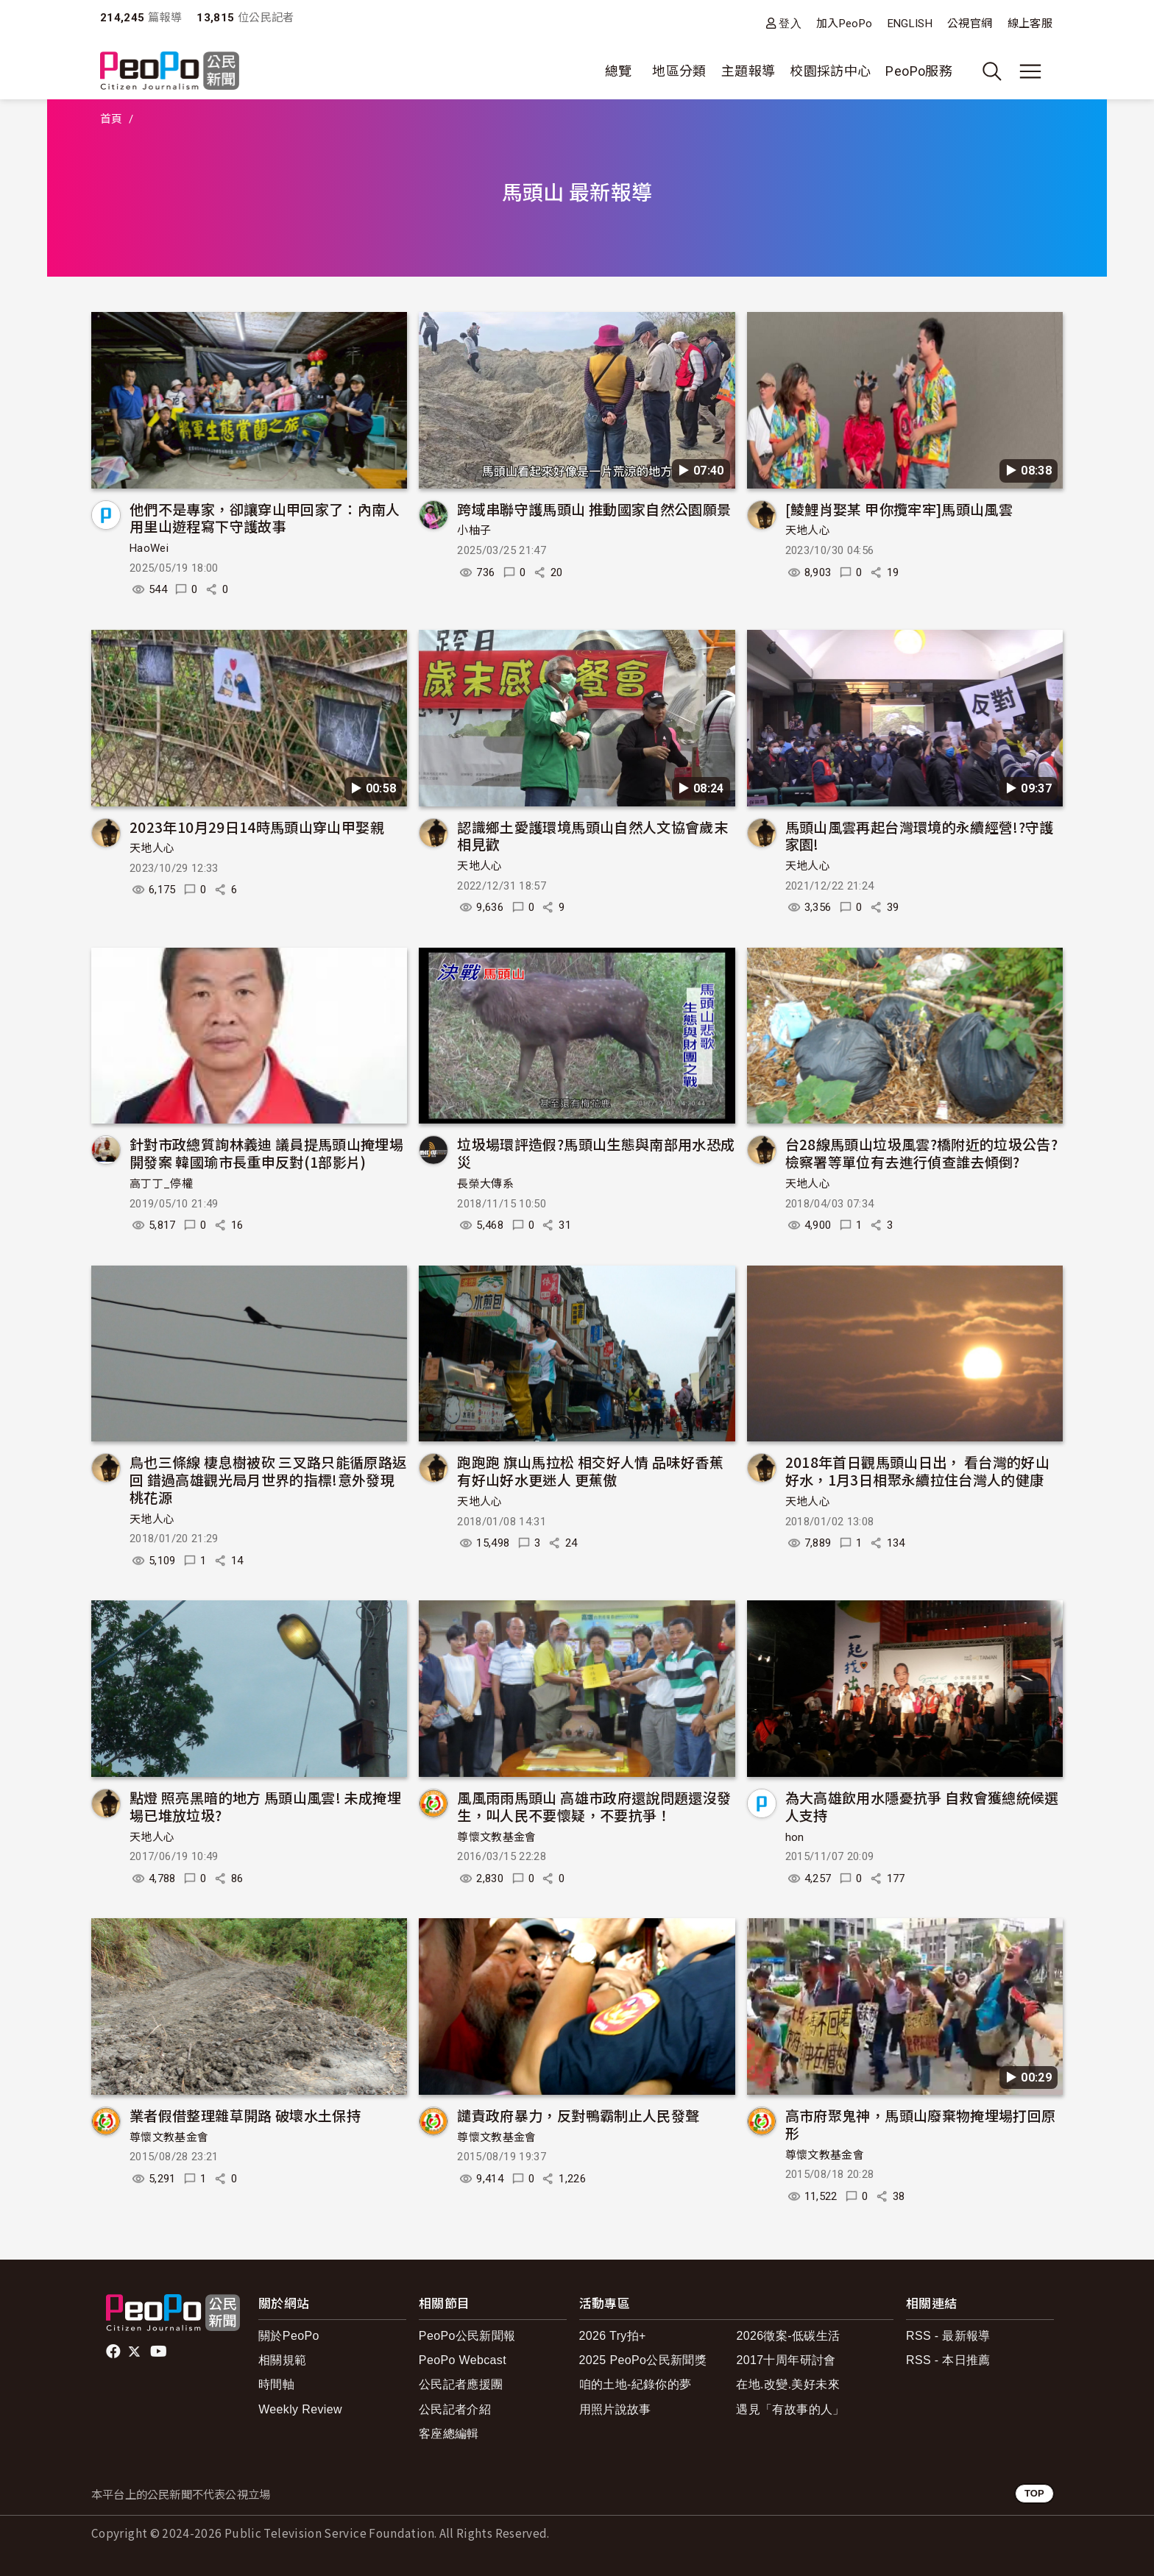  Describe the element at coordinates (592, 835) in the screenshot. I see `認識鄉土愛護環境馬頭山自然人文協會歲末相見歡` at that location.